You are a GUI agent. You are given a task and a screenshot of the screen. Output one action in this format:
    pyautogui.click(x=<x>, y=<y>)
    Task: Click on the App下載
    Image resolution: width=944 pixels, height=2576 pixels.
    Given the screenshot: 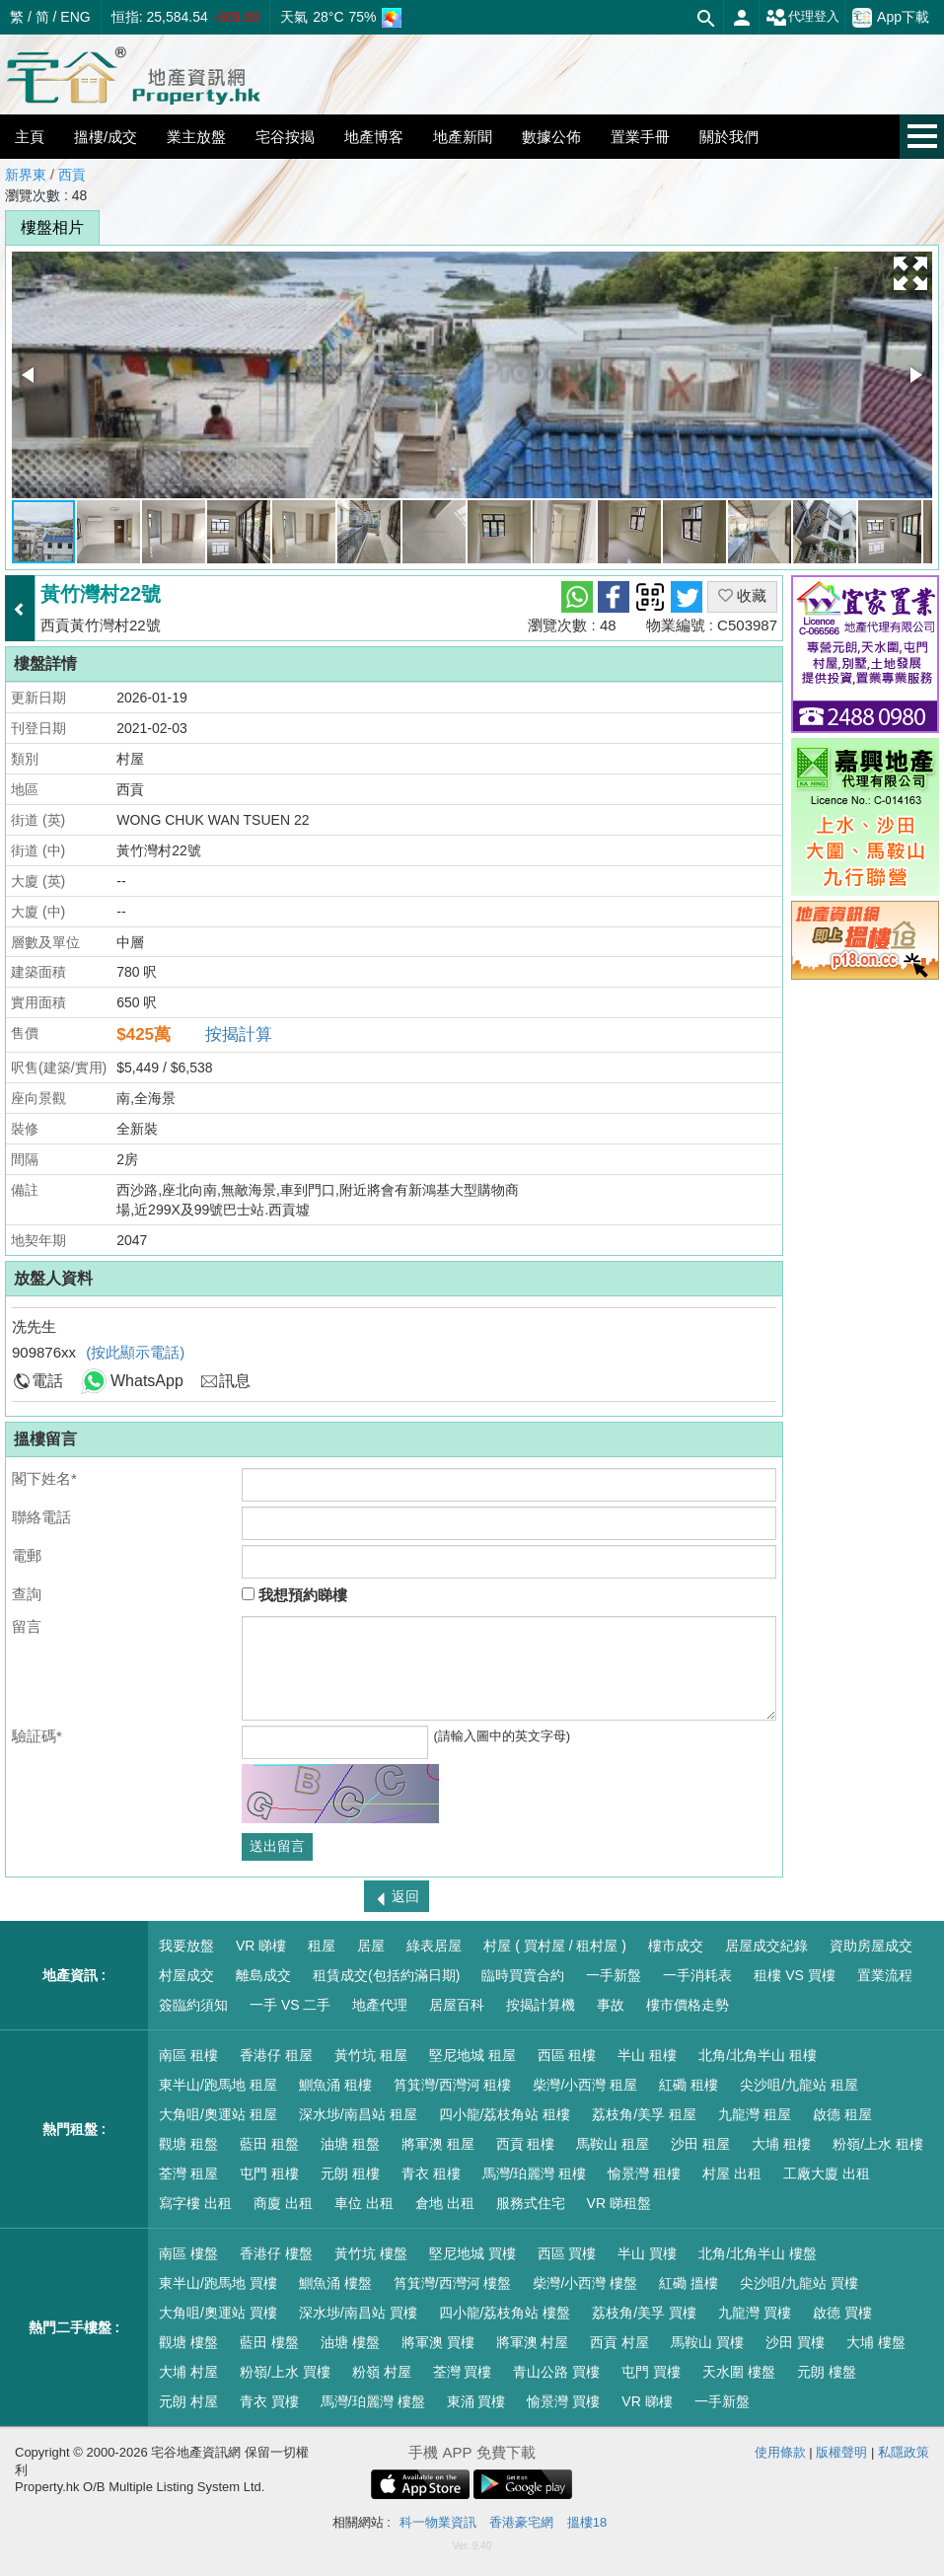 What is the action you would take?
    pyautogui.click(x=890, y=18)
    